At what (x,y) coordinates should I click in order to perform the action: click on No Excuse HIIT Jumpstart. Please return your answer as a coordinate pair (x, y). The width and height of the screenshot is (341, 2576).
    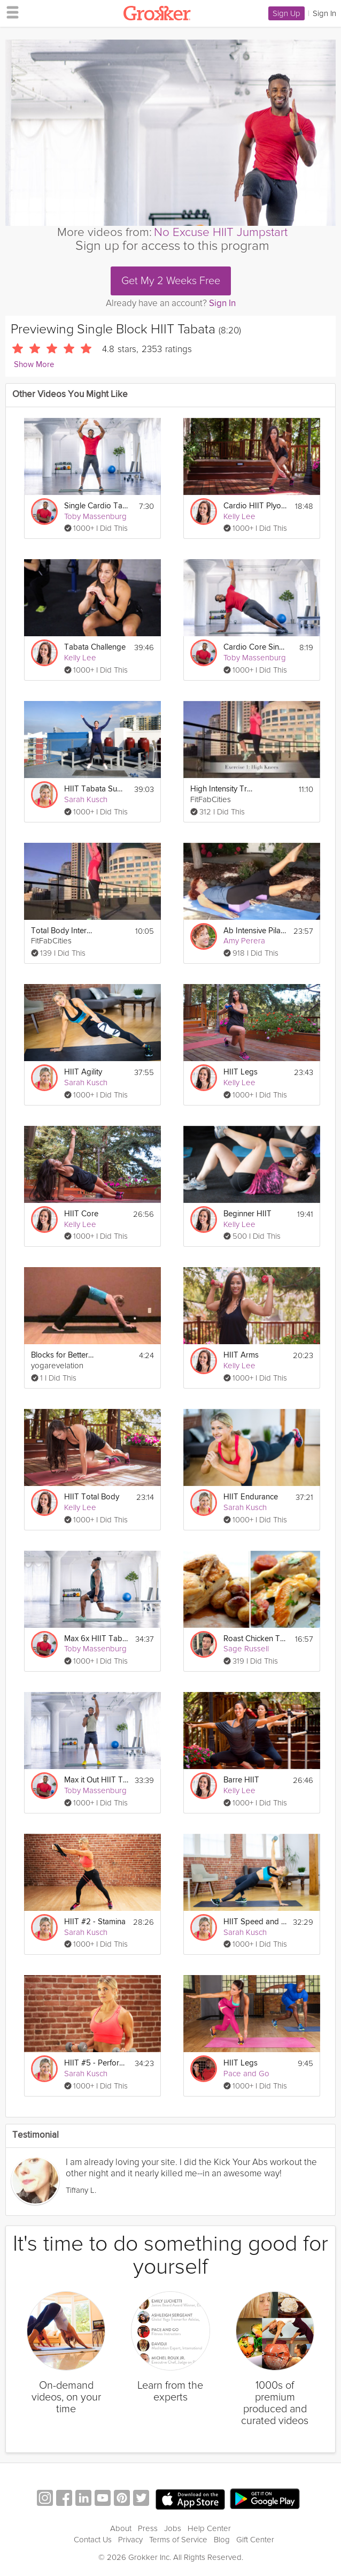
    Looking at the image, I should click on (221, 232).